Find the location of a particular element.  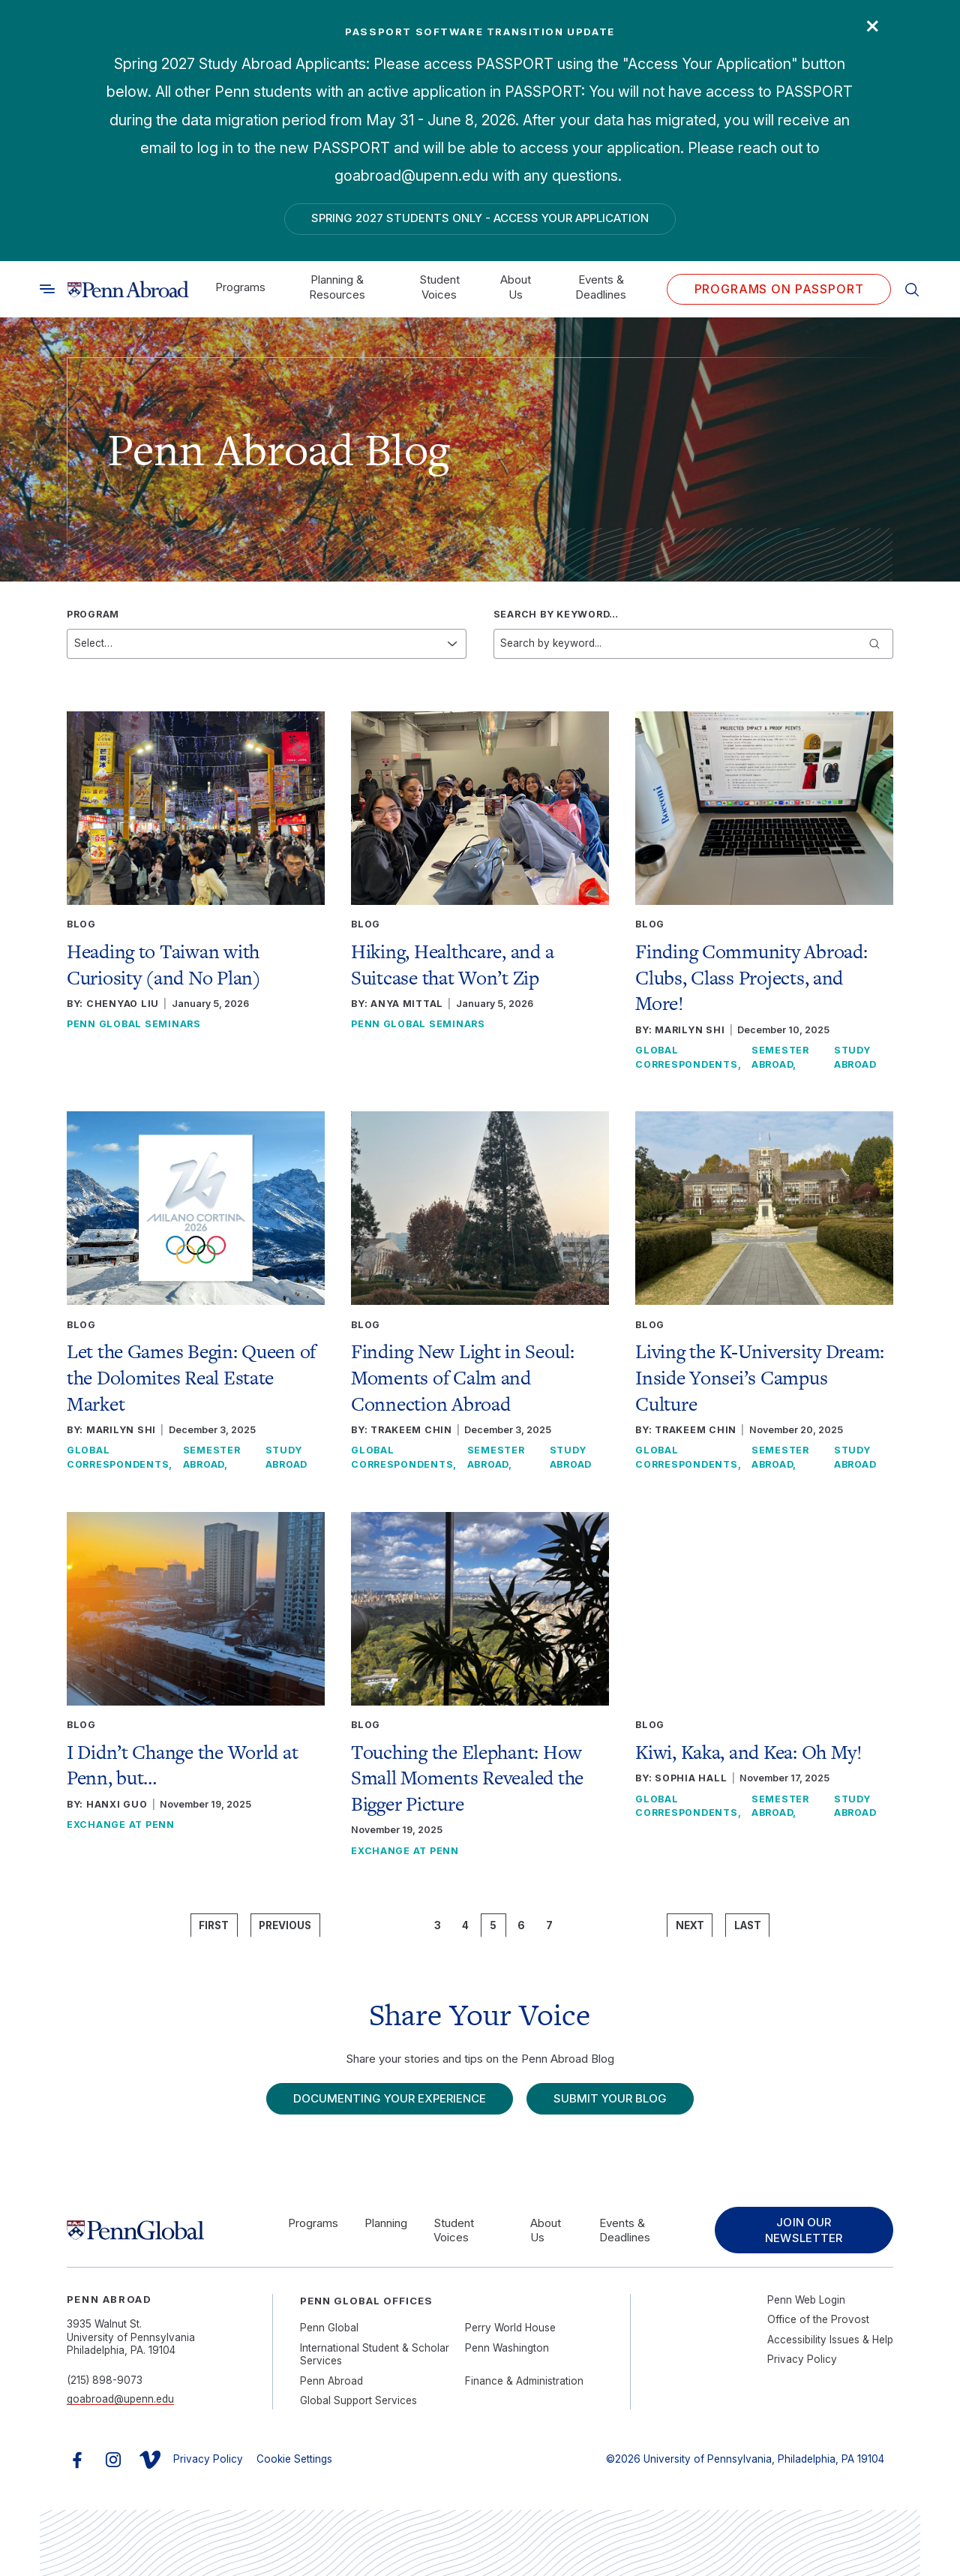

Finding Community Abroad: Clubs, Class Projects, and More! is located at coordinates (751, 977).